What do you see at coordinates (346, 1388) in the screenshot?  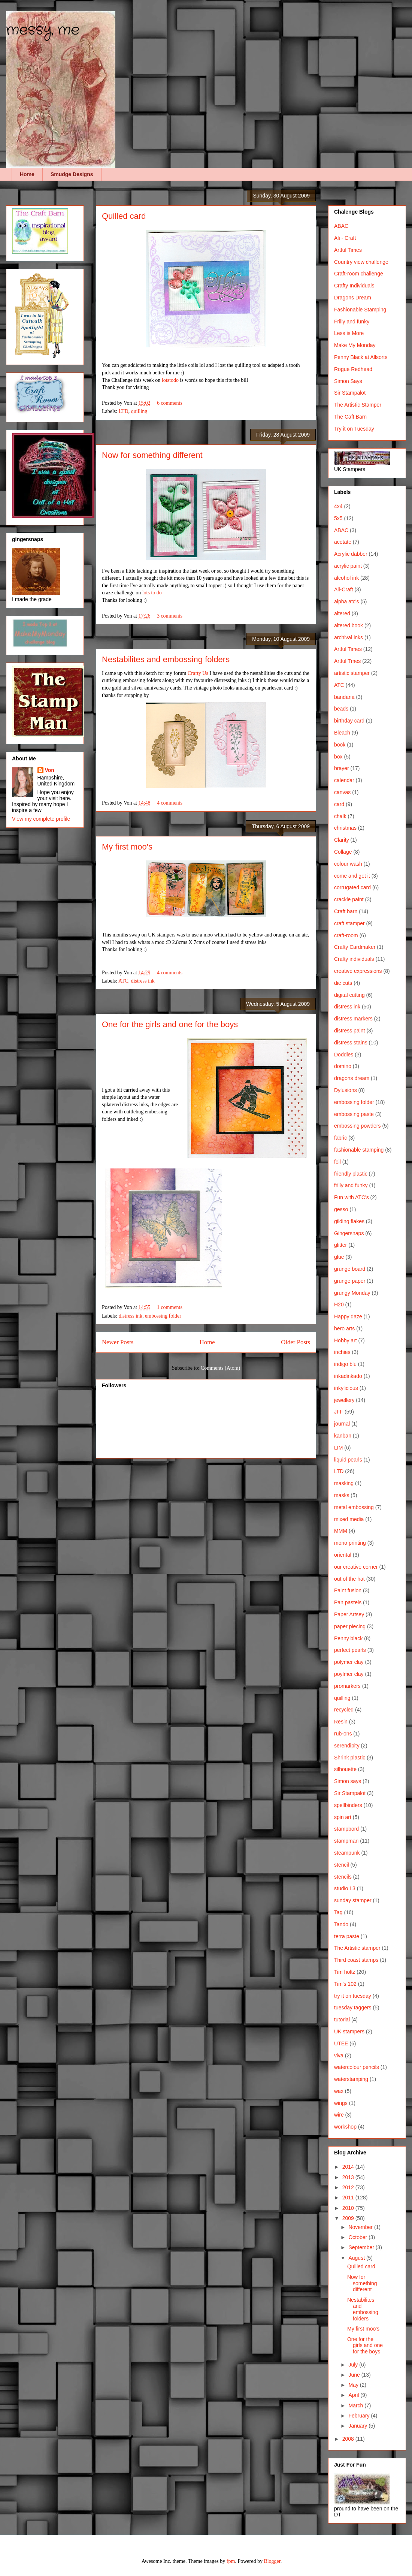 I see `inkylicious` at bounding box center [346, 1388].